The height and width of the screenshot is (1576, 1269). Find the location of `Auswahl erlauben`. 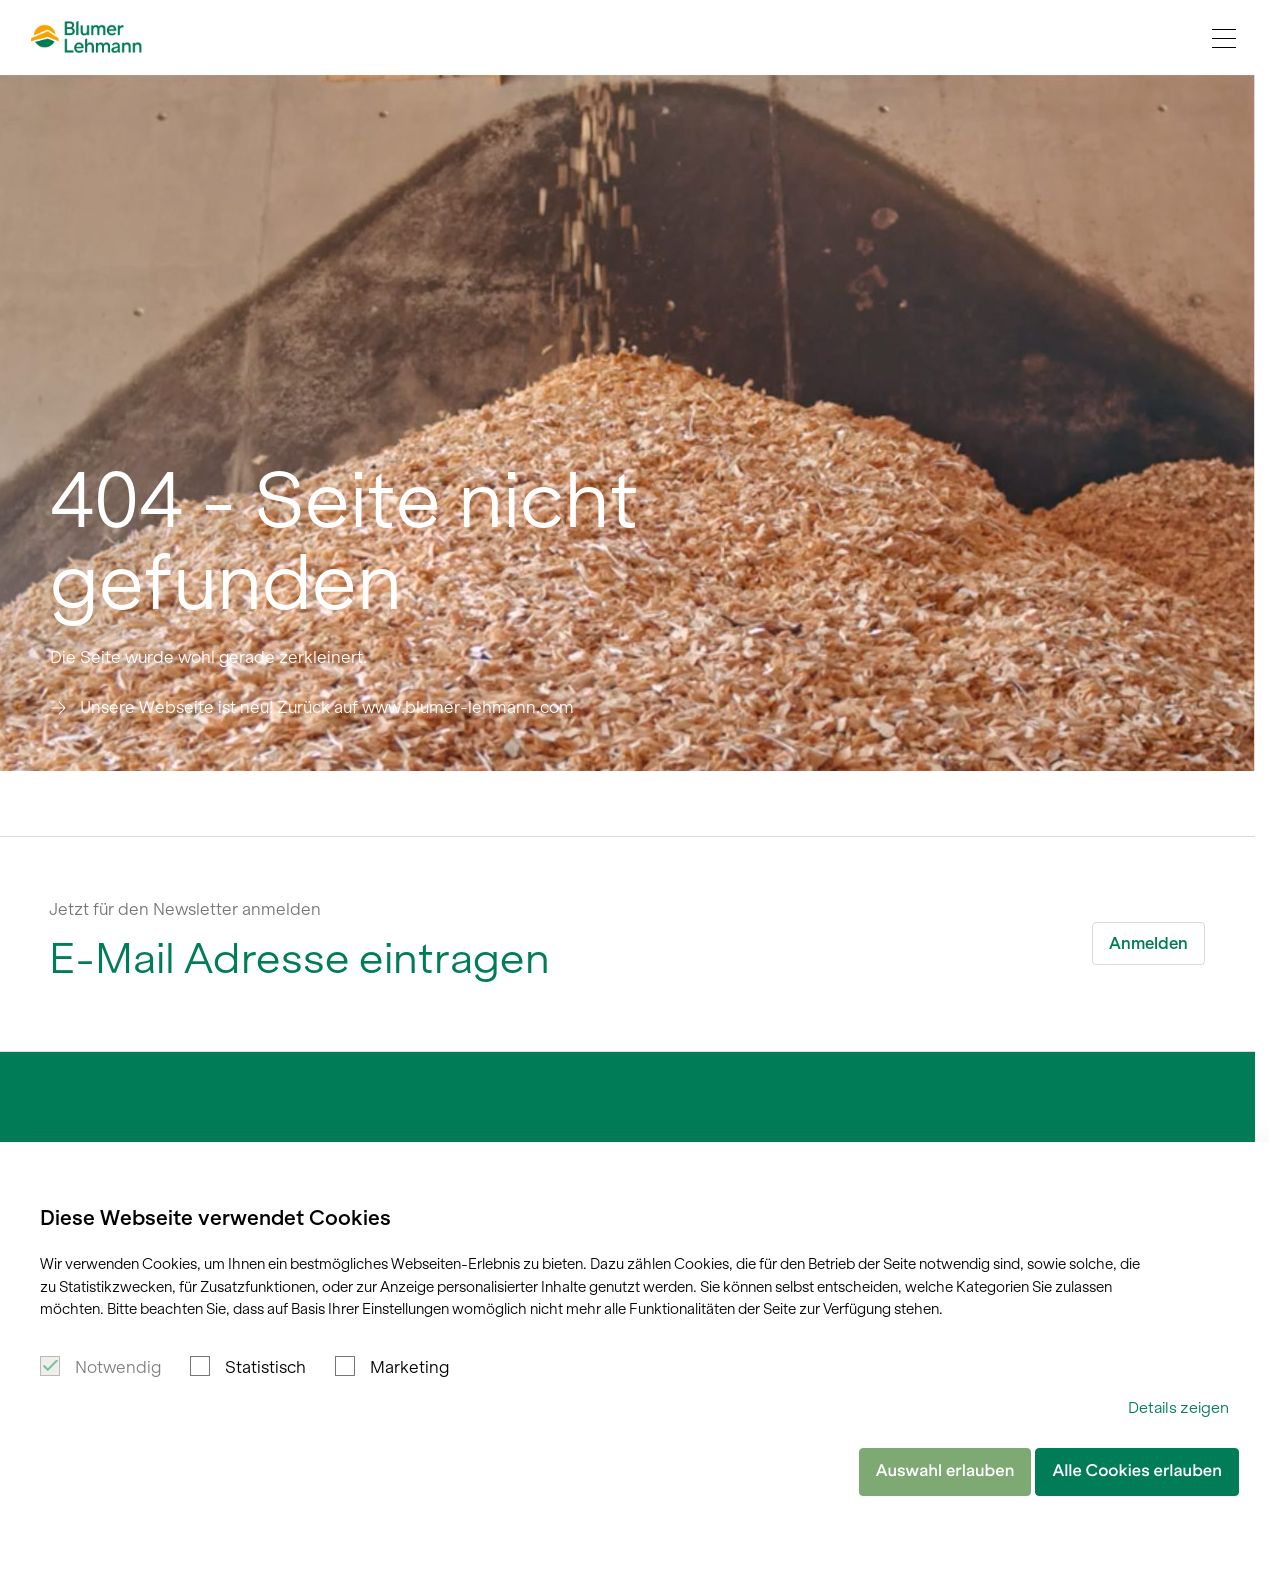

Auswahl erlauben is located at coordinates (945, 1471).